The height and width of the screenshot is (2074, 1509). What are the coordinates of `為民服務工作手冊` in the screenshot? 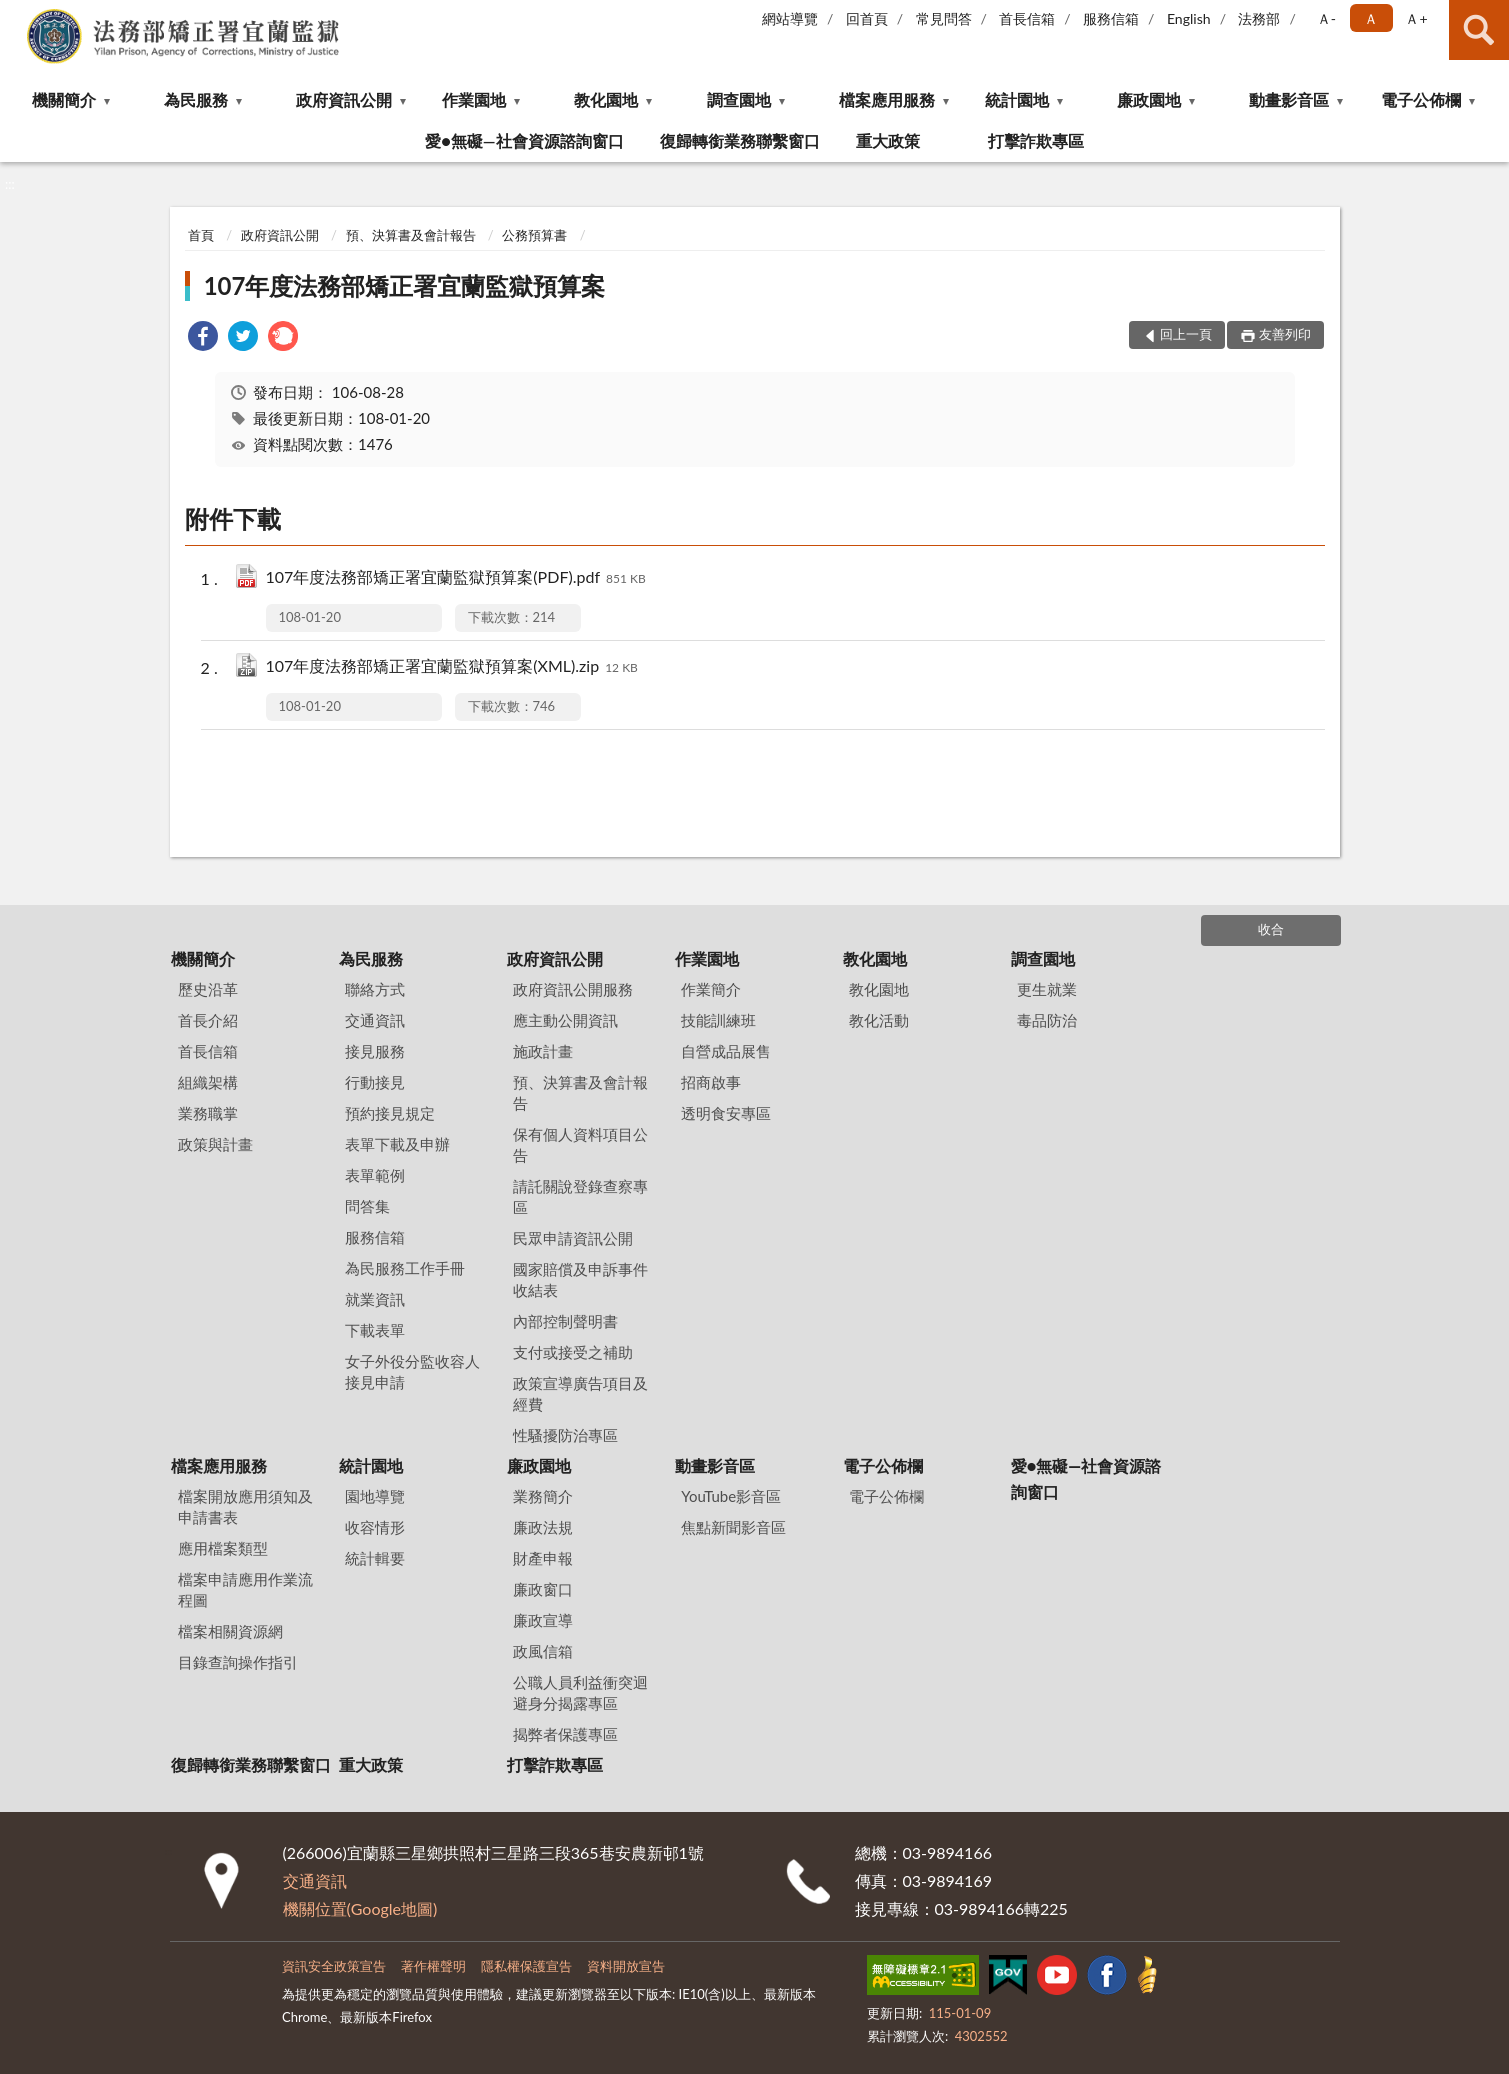 It's located at (405, 1268).